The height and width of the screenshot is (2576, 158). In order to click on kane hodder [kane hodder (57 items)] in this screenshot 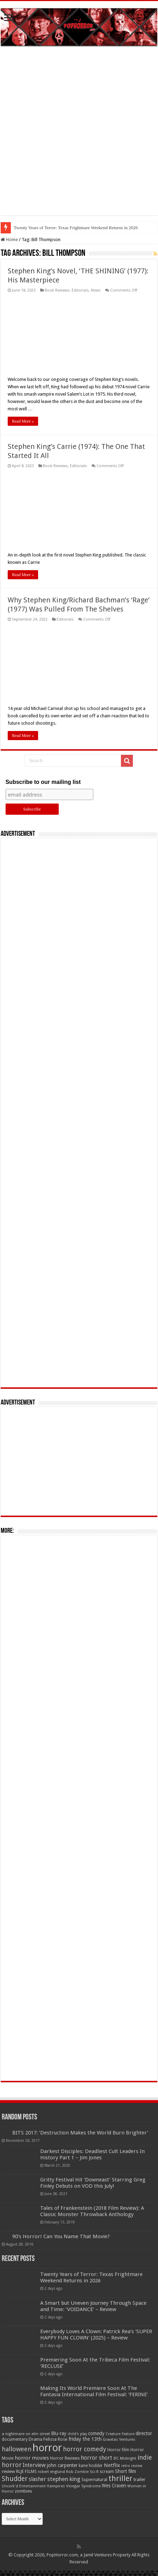, I will do `click(91, 2465)`.